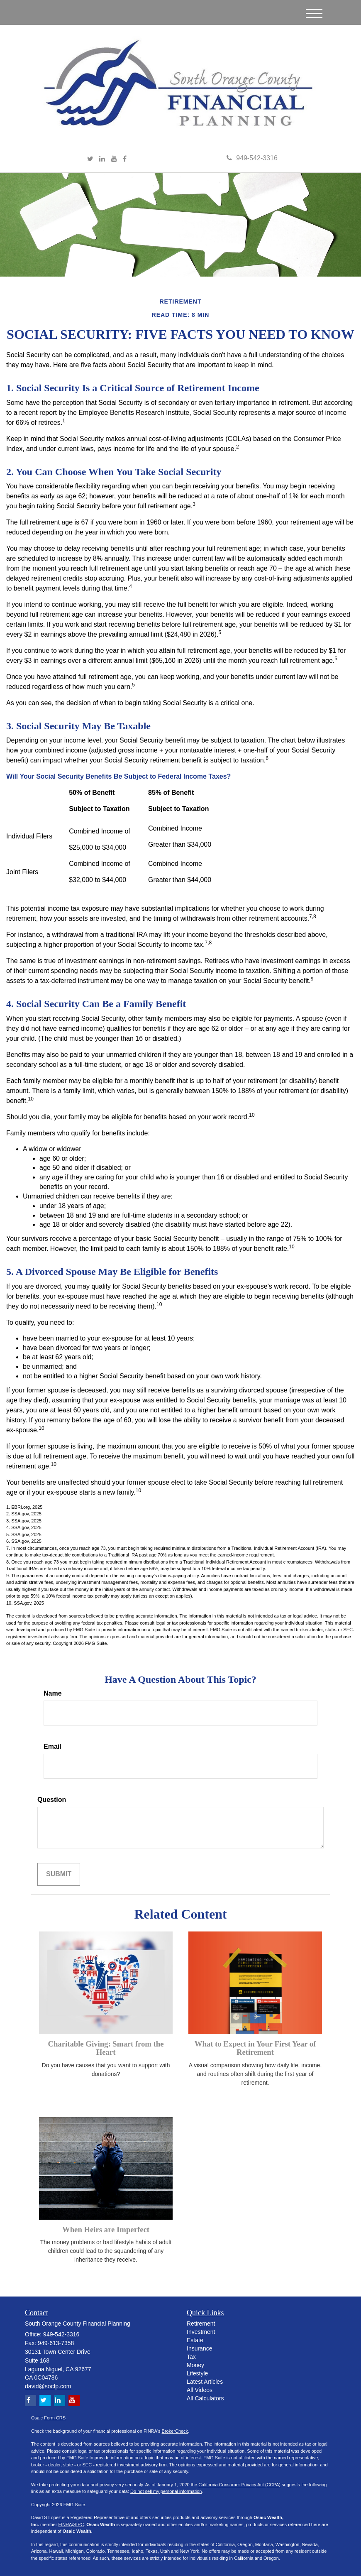  What do you see at coordinates (201, 2323) in the screenshot?
I see `Retirement` at bounding box center [201, 2323].